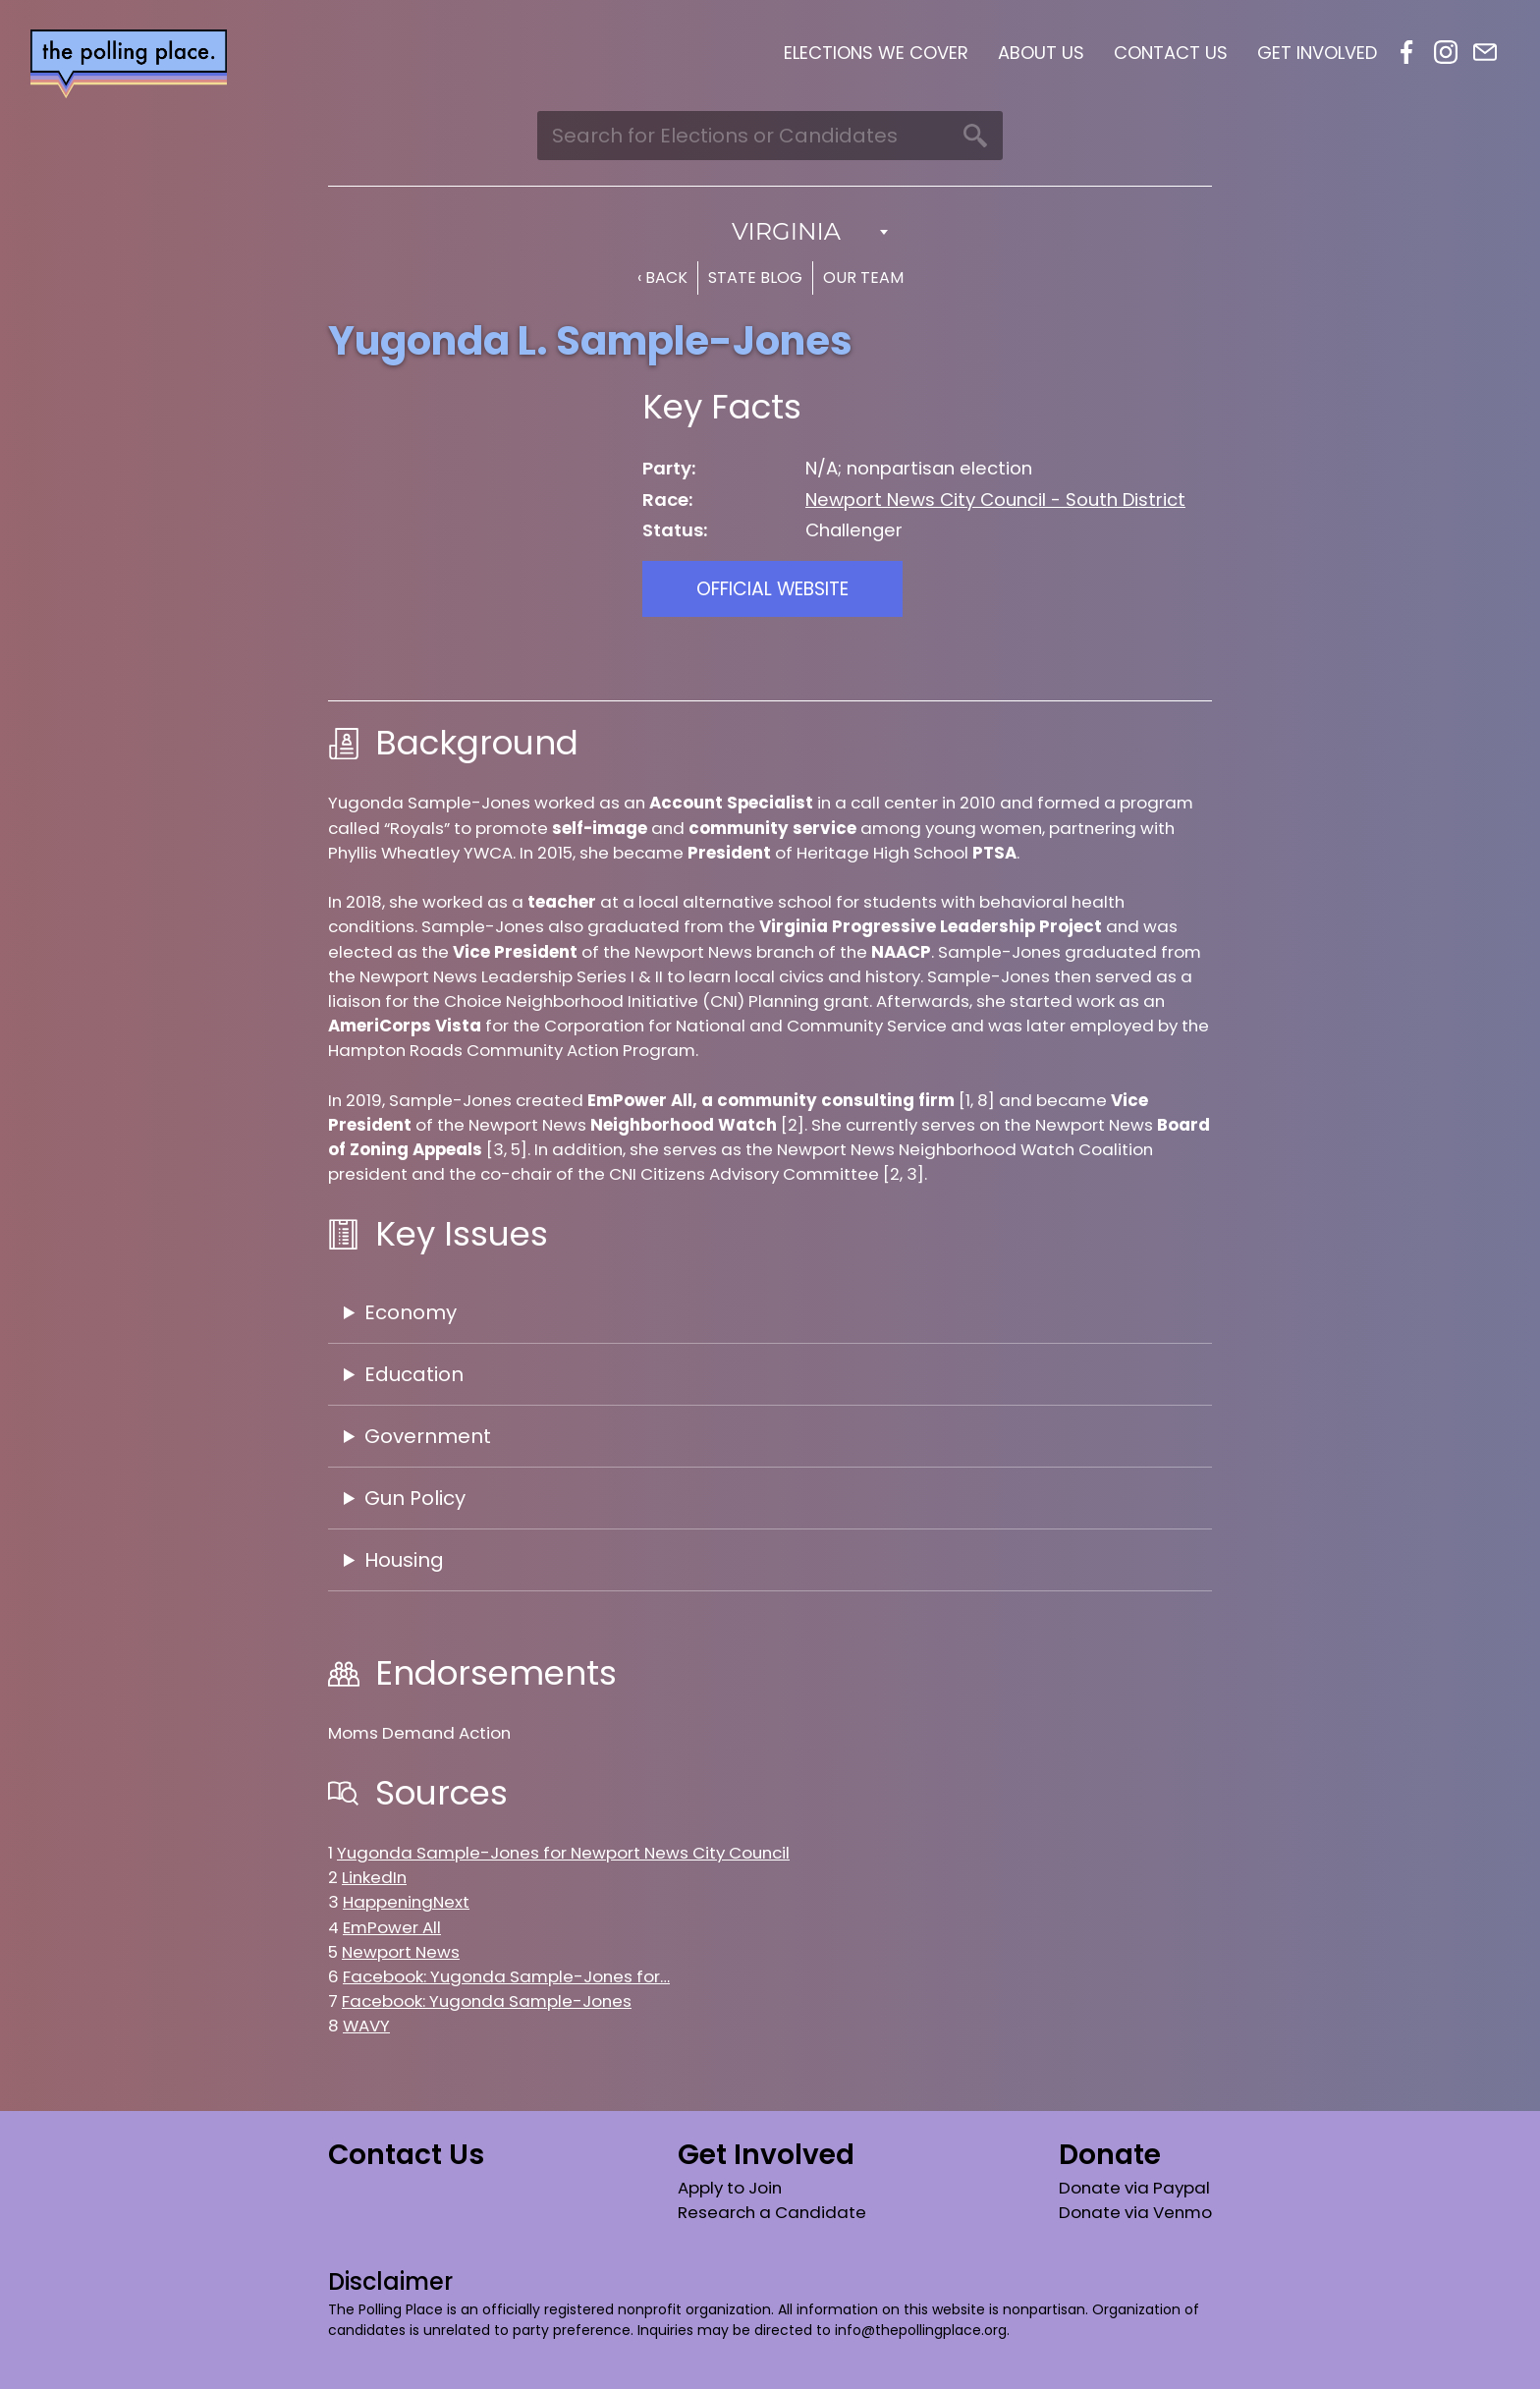  What do you see at coordinates (487, 2001) in the screenshot?
I see `Facebook: Yugonda Sample-Jones` at bounding box center [487, 2001].